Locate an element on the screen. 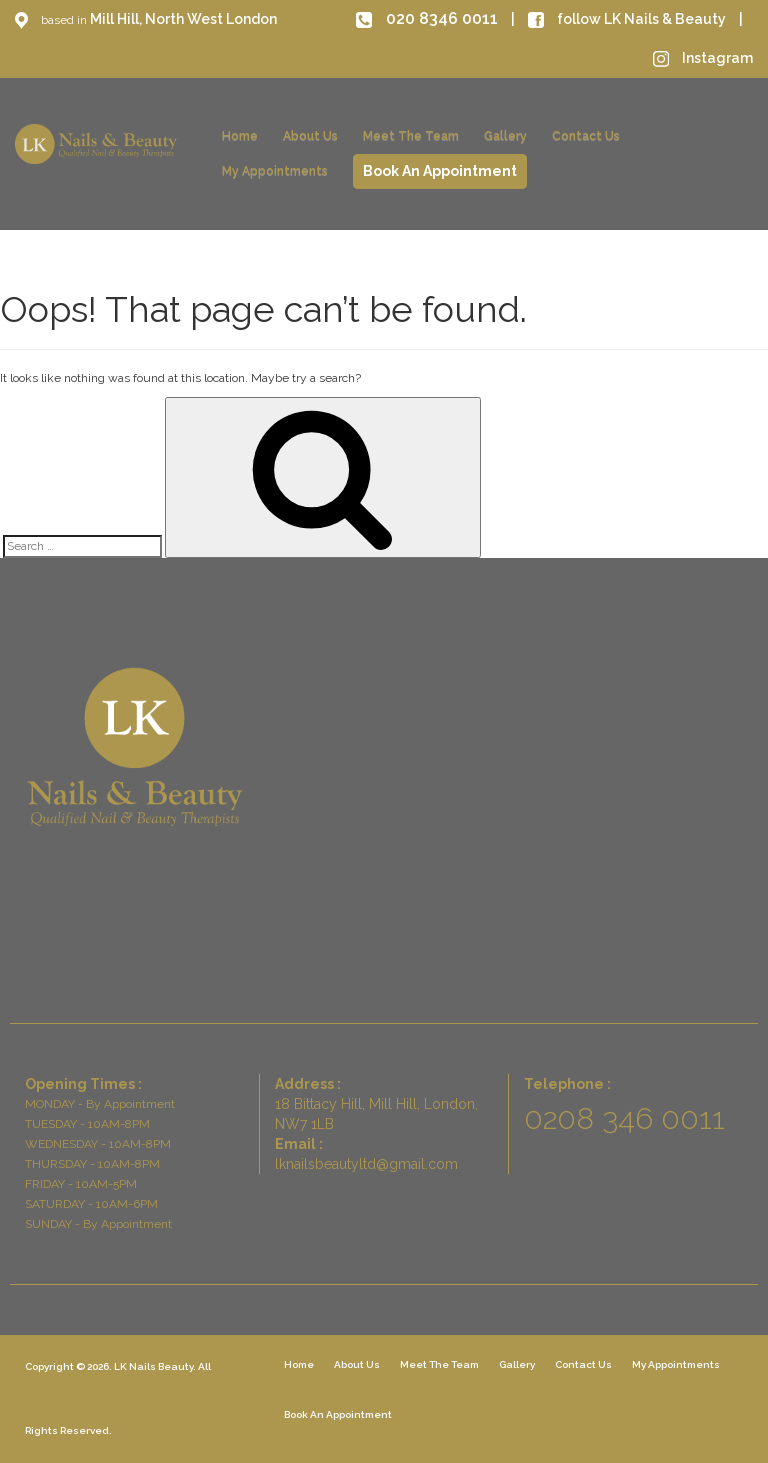 Image resolution: width=768 pixels, height=1463 pixels. My Appointments is located at coordinates (275, 171).